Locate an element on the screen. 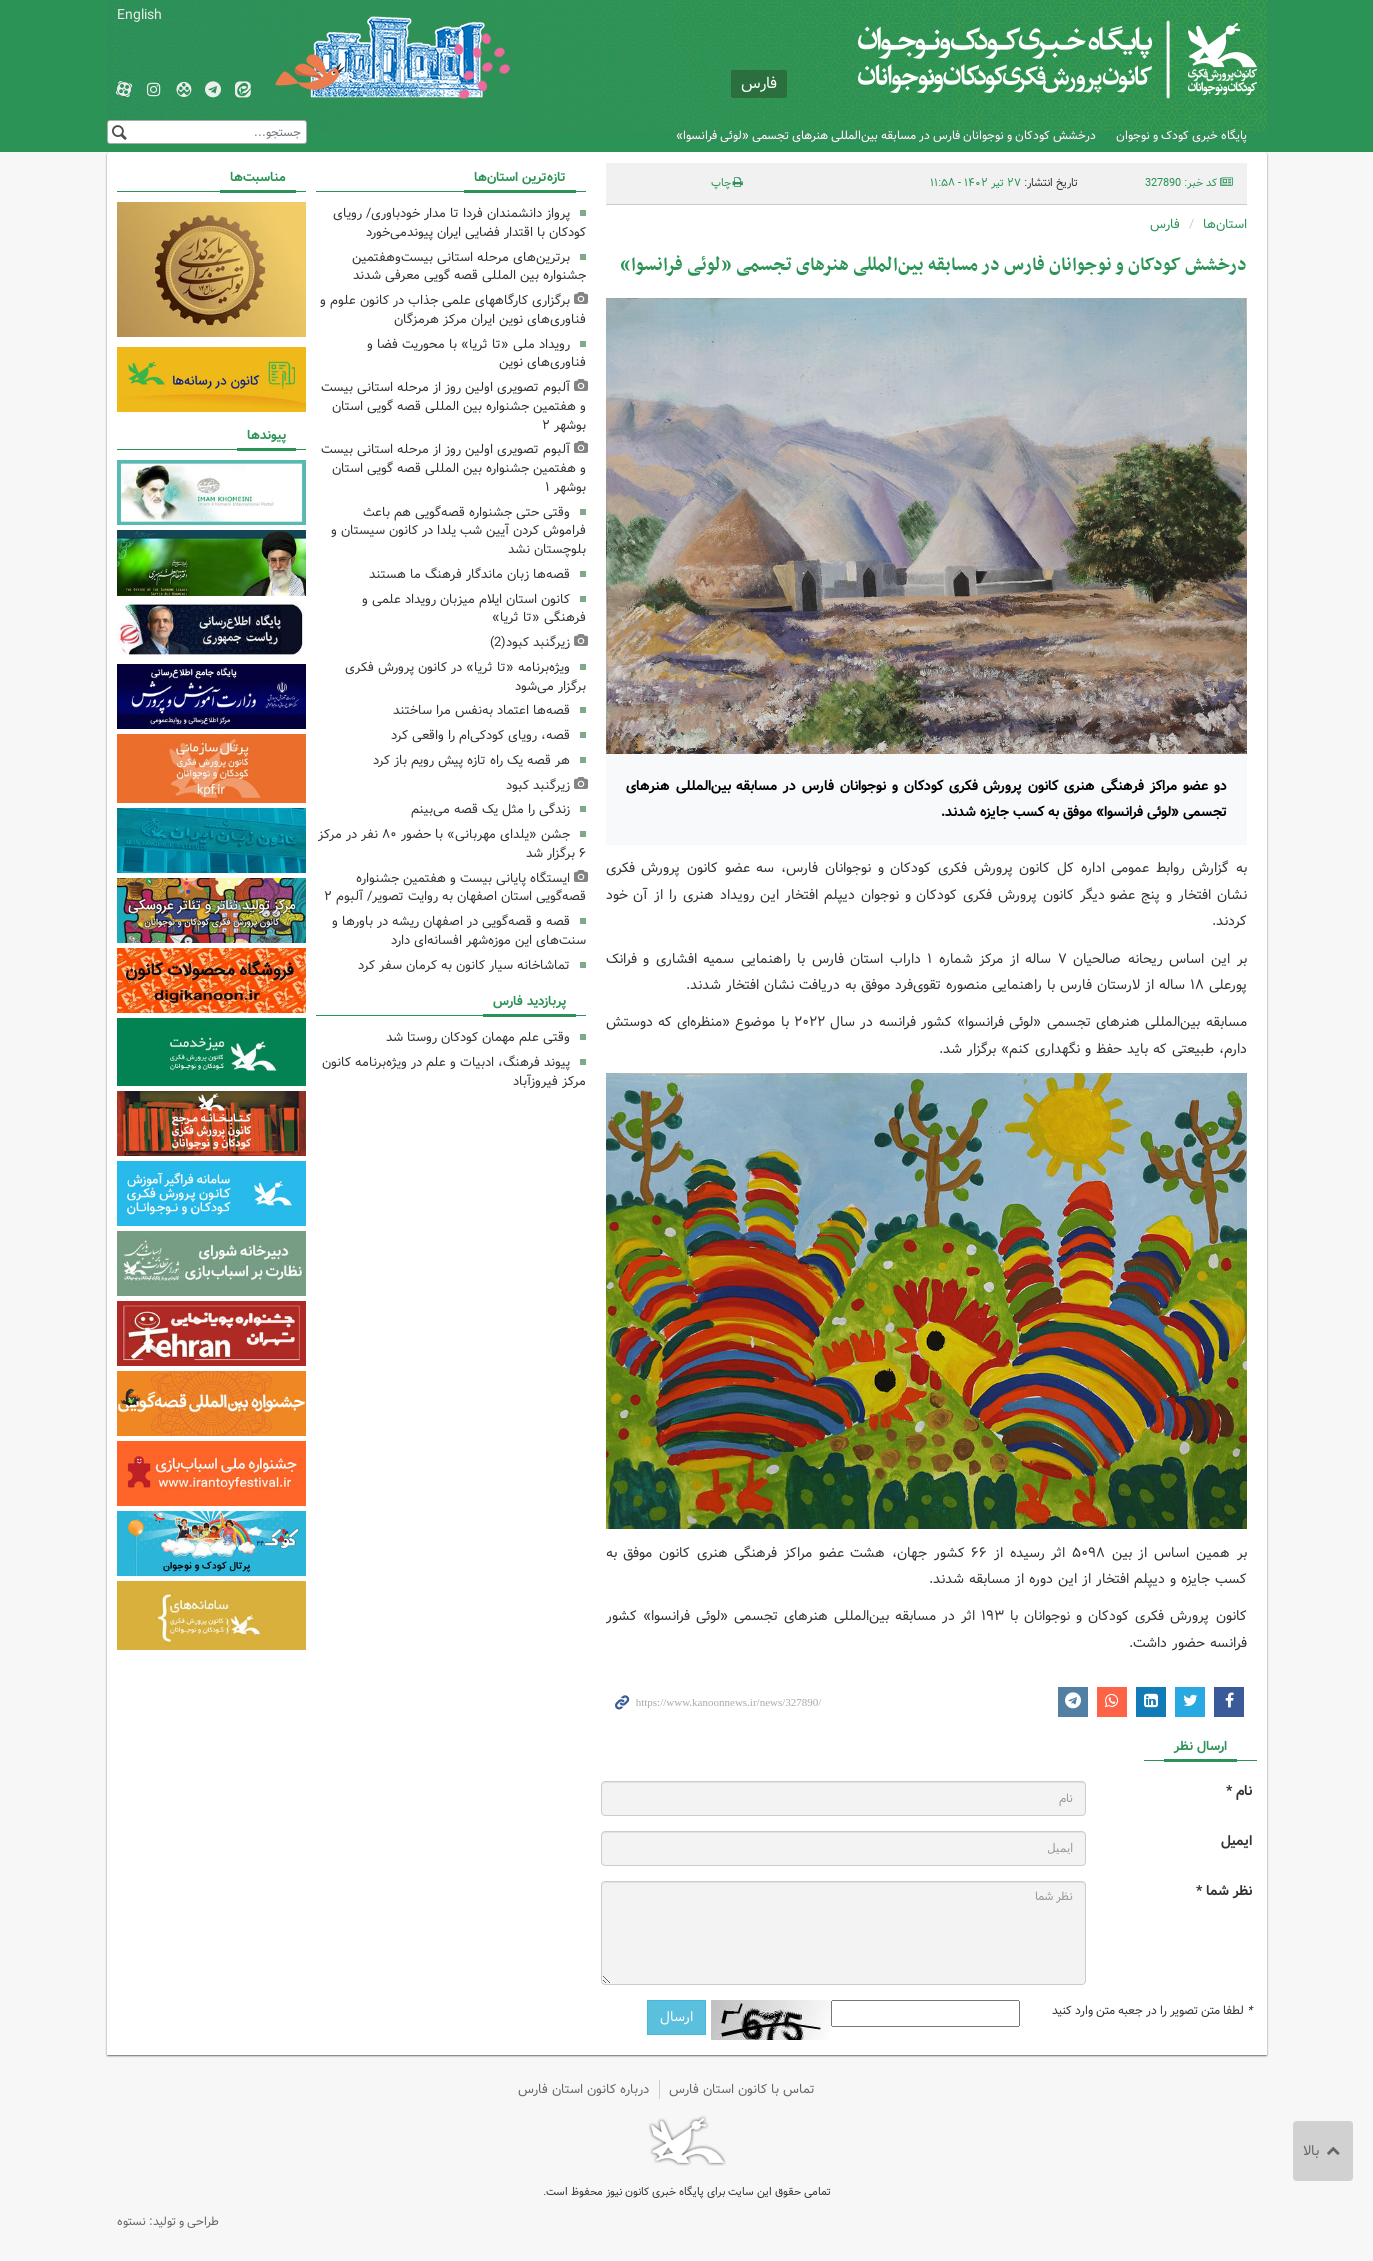 The width and height of the screenshot is (1373, 2261). رویداد ملی «تا ثریا» با محوریت فضا و فناوری‌های نوین is located at coordinates (476, 354).